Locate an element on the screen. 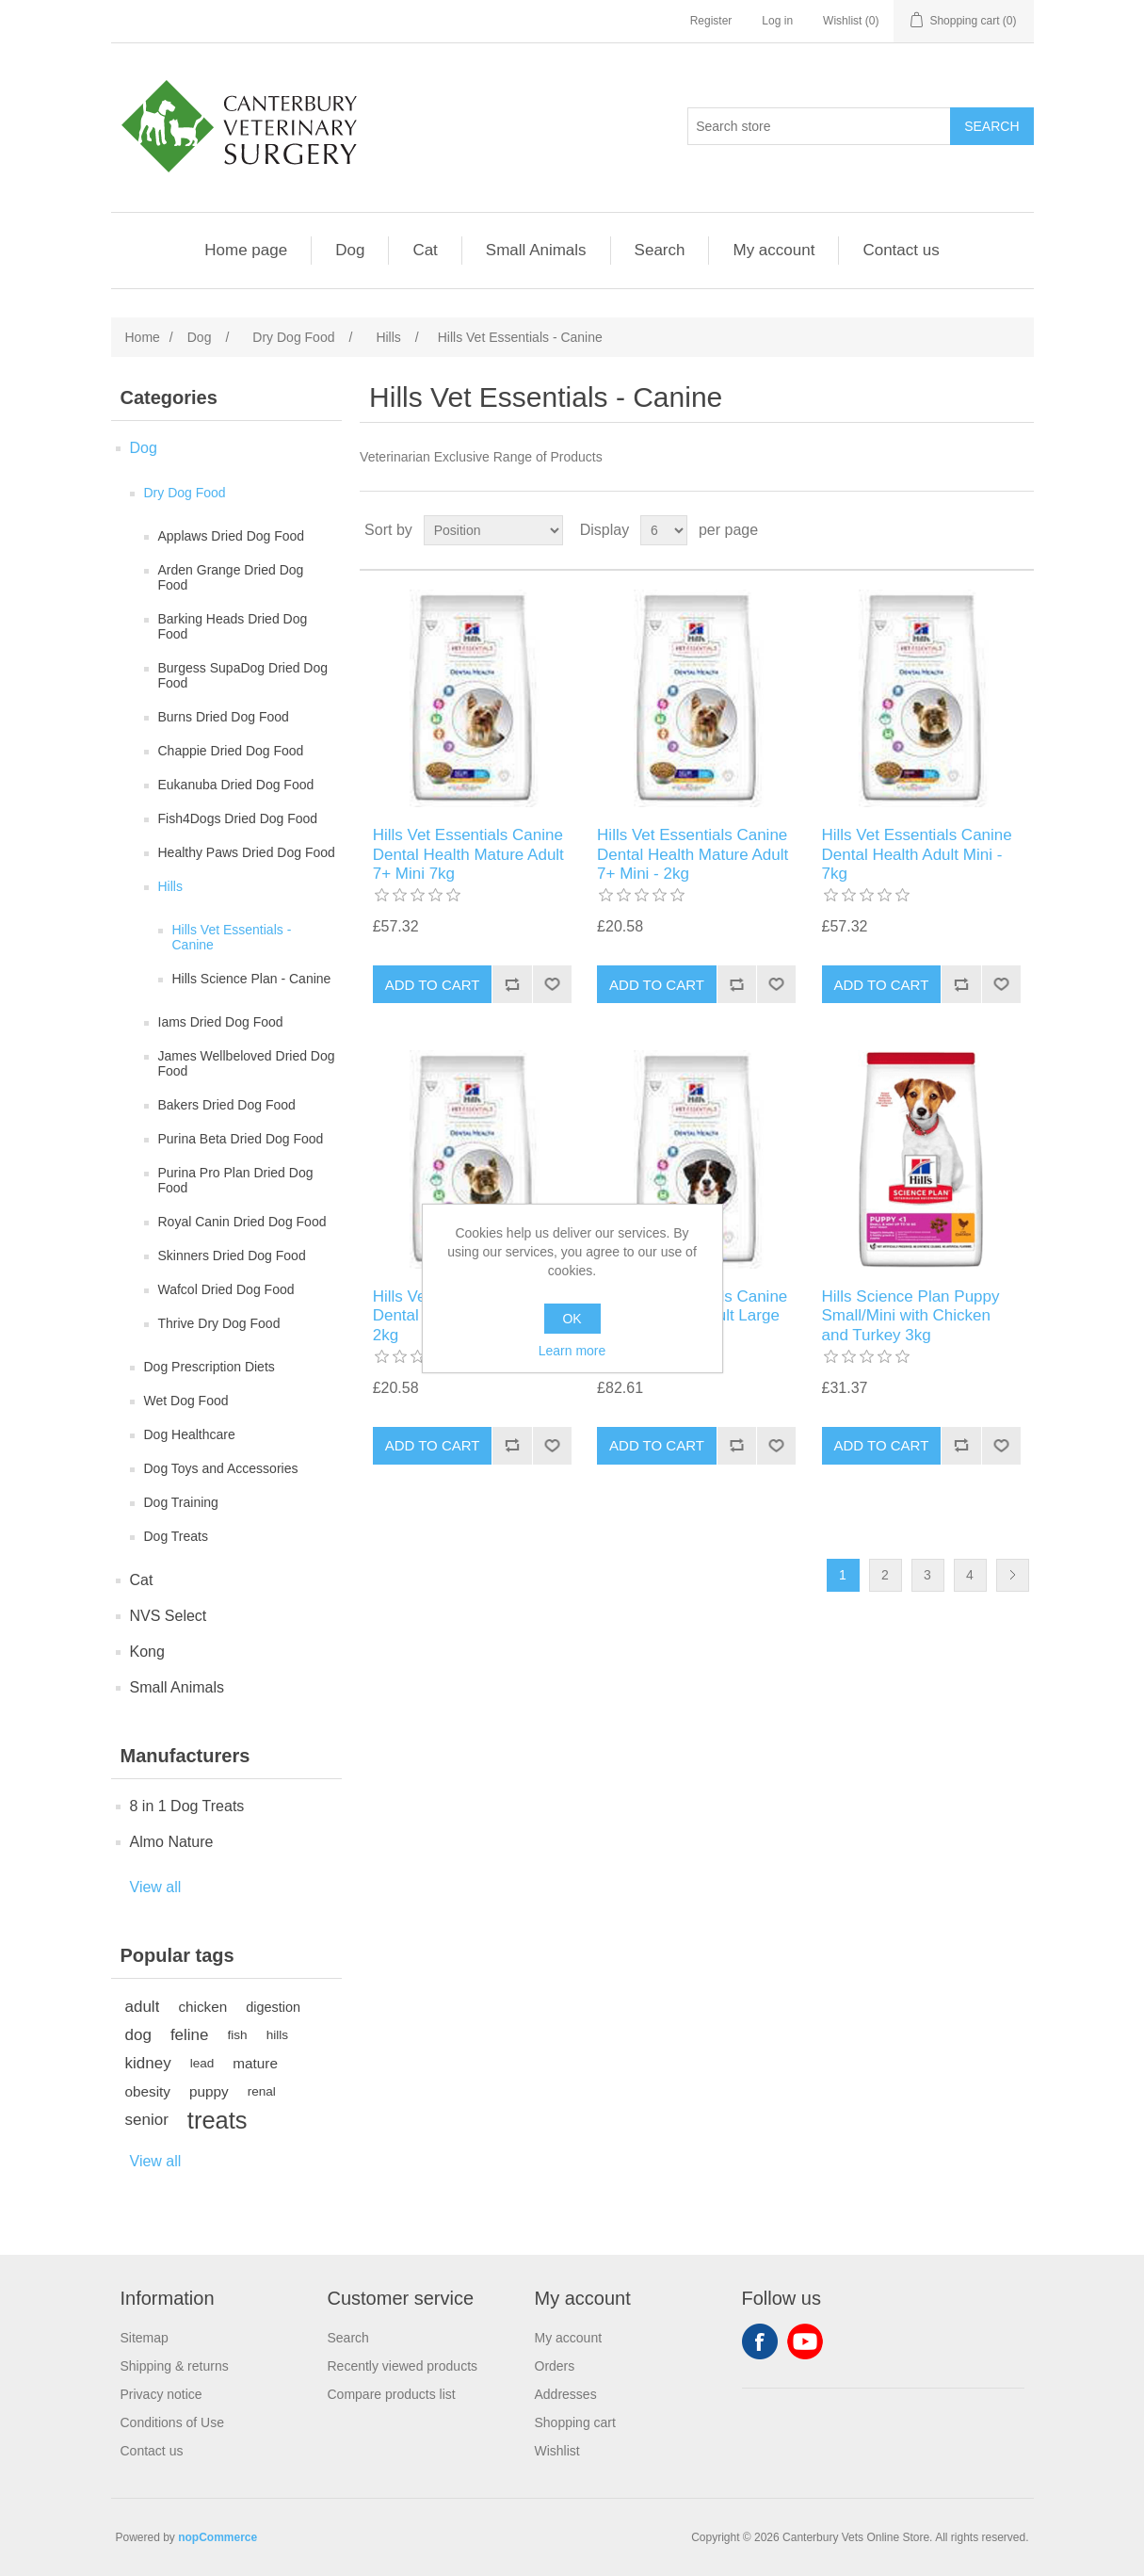 Image resolution: width=1144 pixels, height=2576 pixels. adult is located at coordinates (142, 2007).